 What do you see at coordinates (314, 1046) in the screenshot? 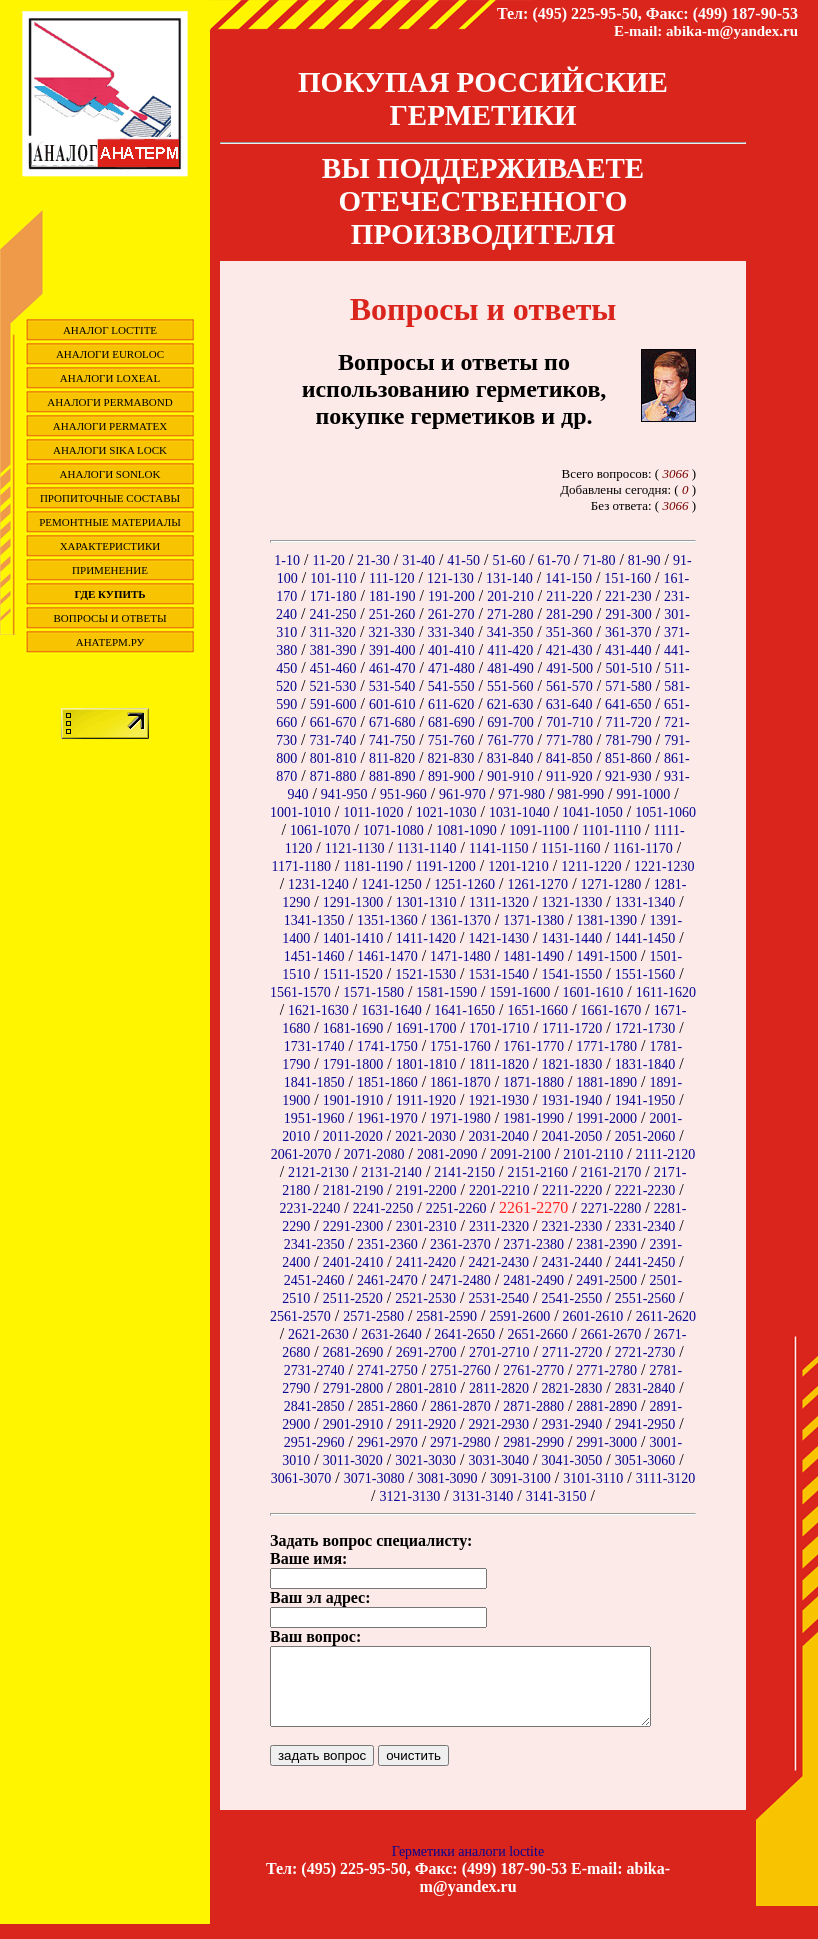
I see `1731-1740` at bounding box center [314, 1046].